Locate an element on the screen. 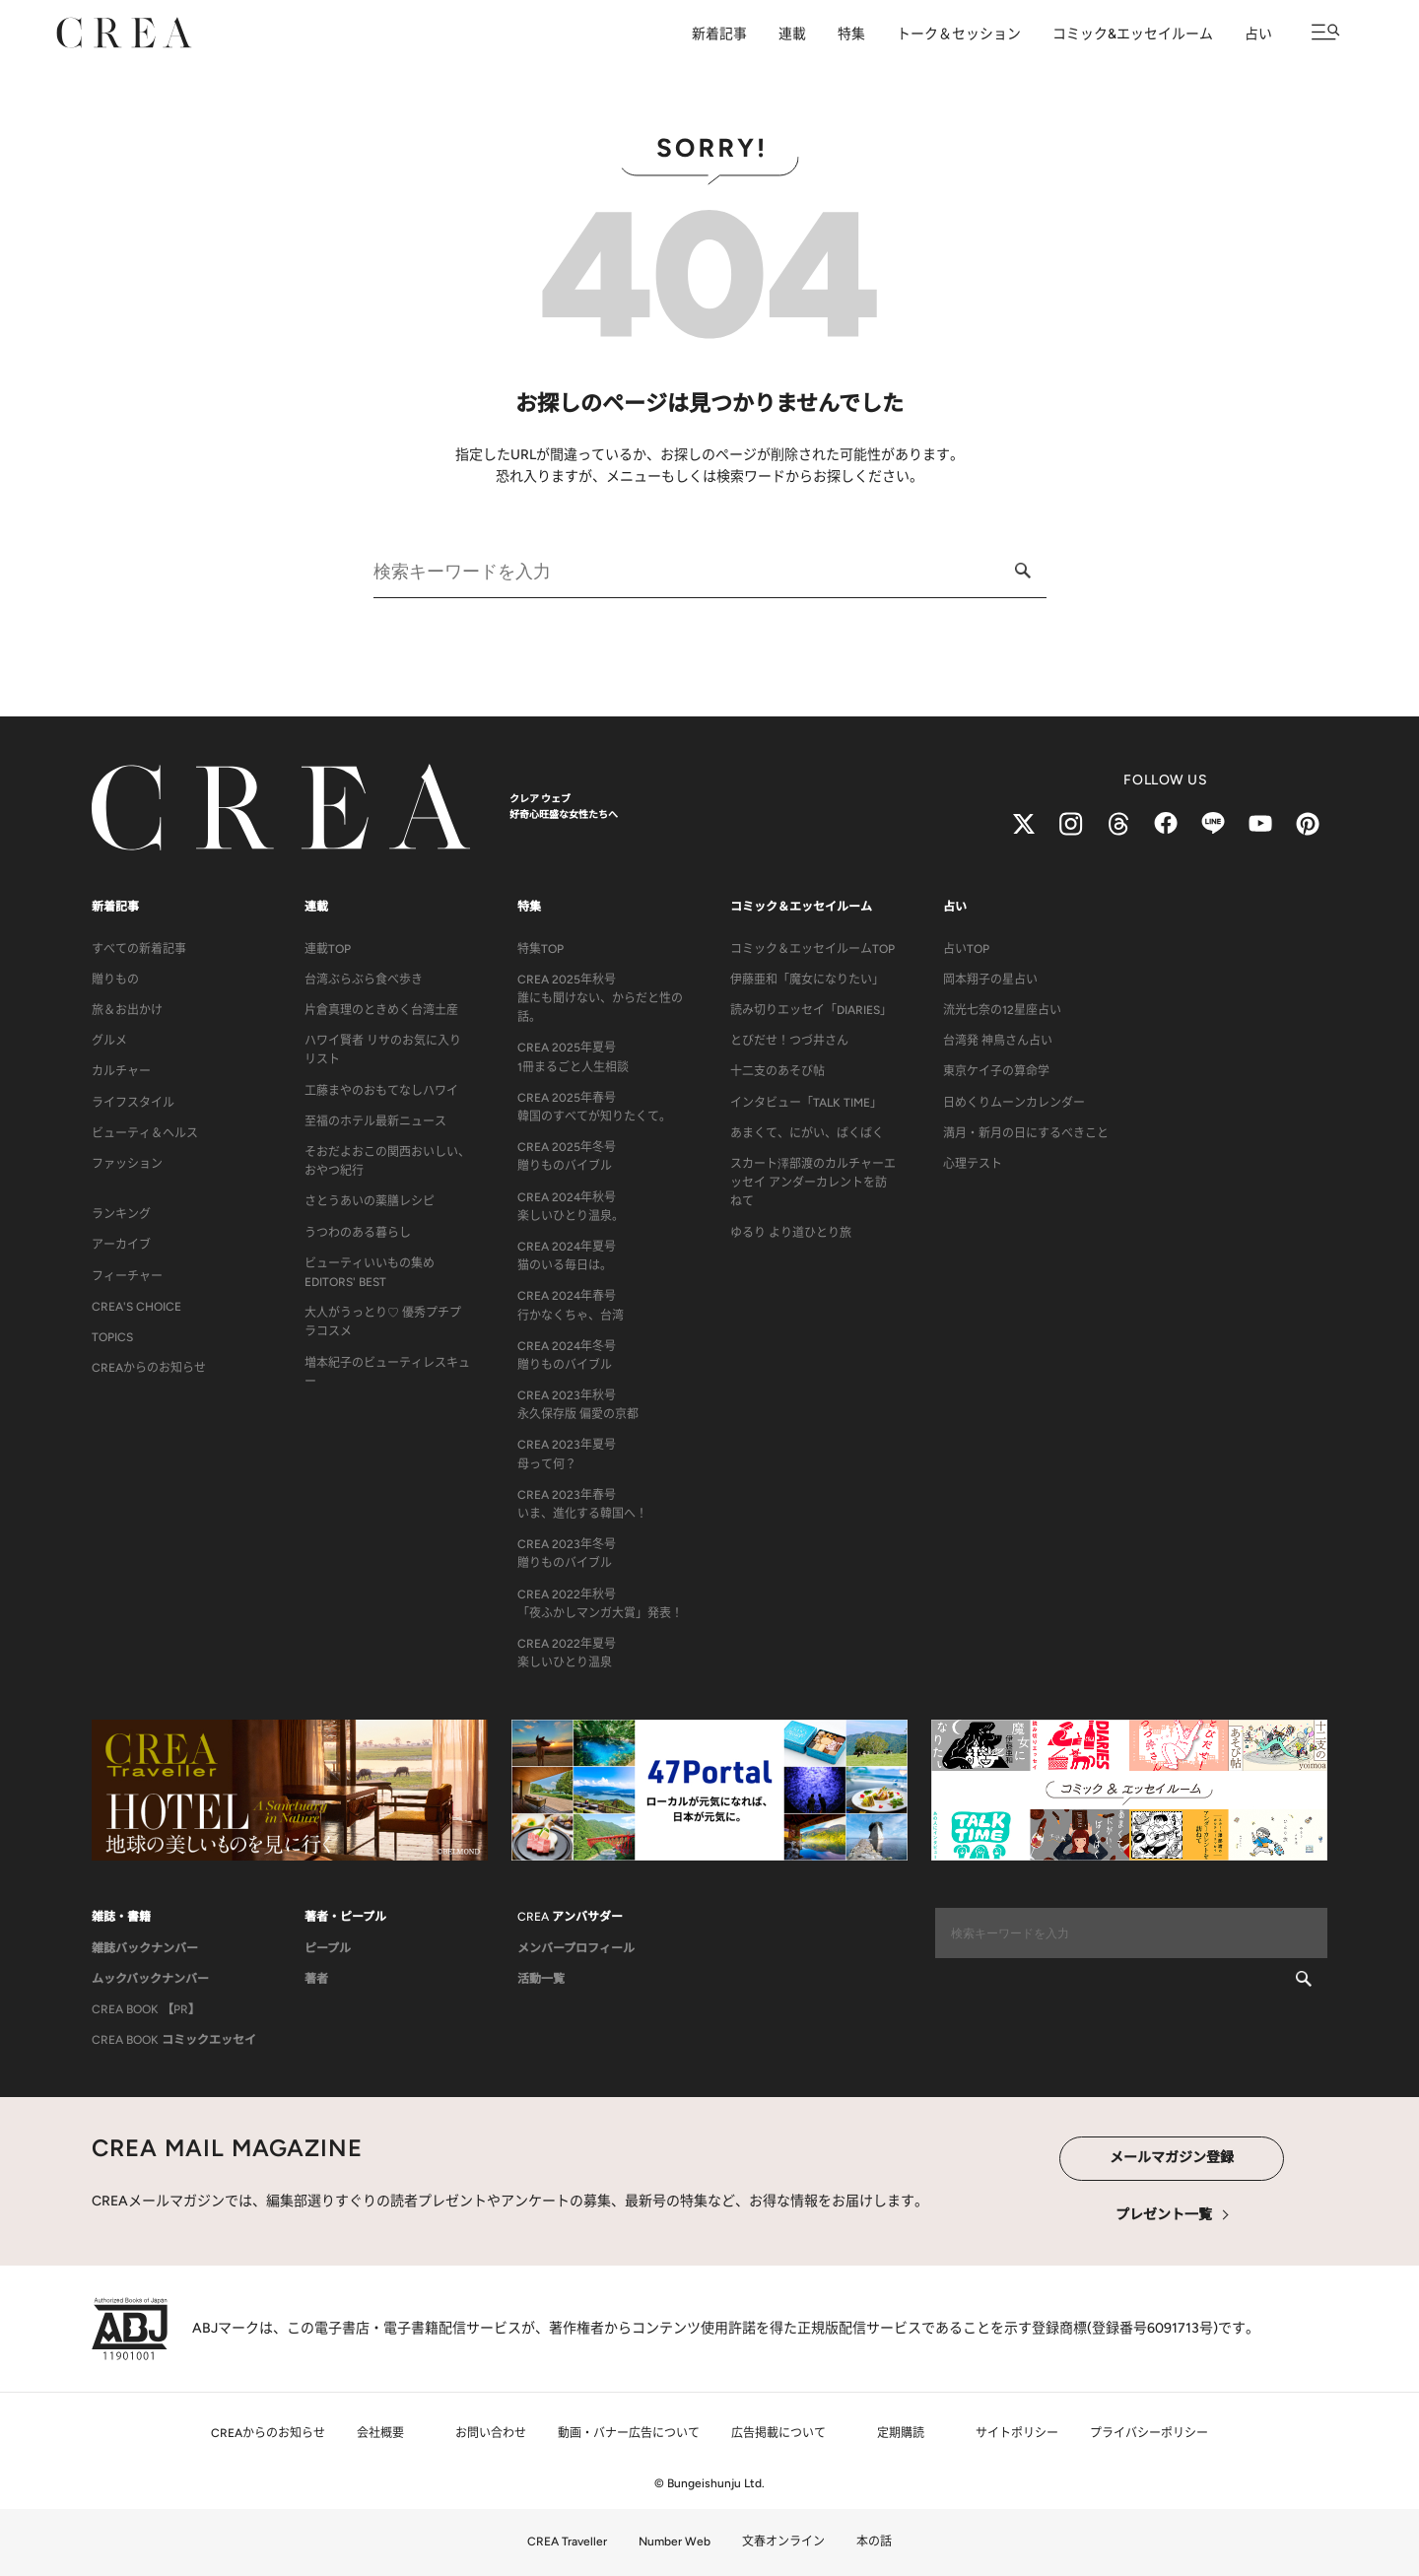  とびだせ！つづ井さん is located at coordinates (789, 1041).